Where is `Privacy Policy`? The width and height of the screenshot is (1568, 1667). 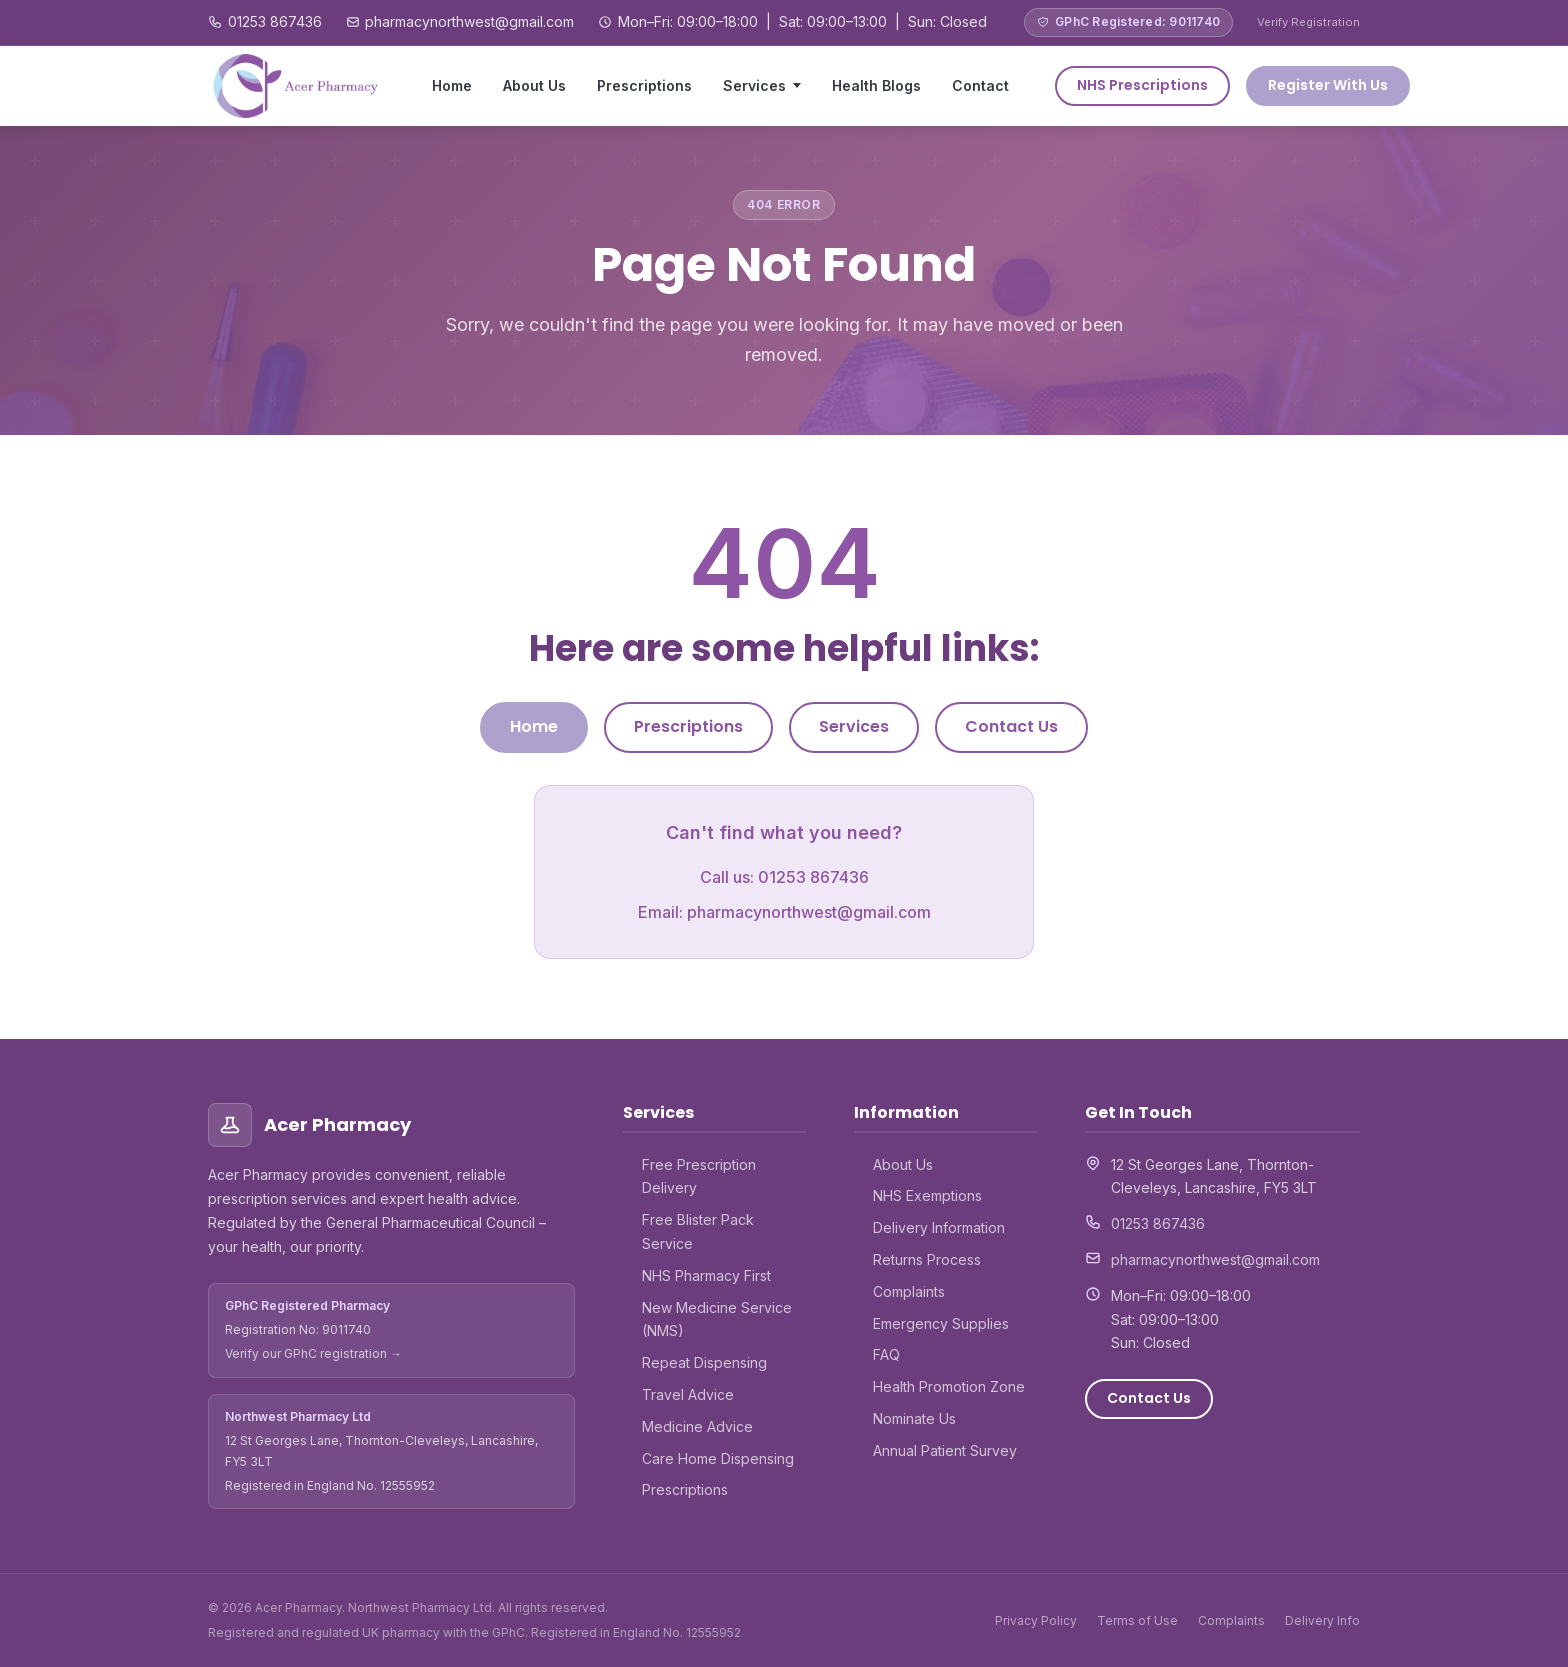
Privacy Policy is located at coordinates (1036, 1620).